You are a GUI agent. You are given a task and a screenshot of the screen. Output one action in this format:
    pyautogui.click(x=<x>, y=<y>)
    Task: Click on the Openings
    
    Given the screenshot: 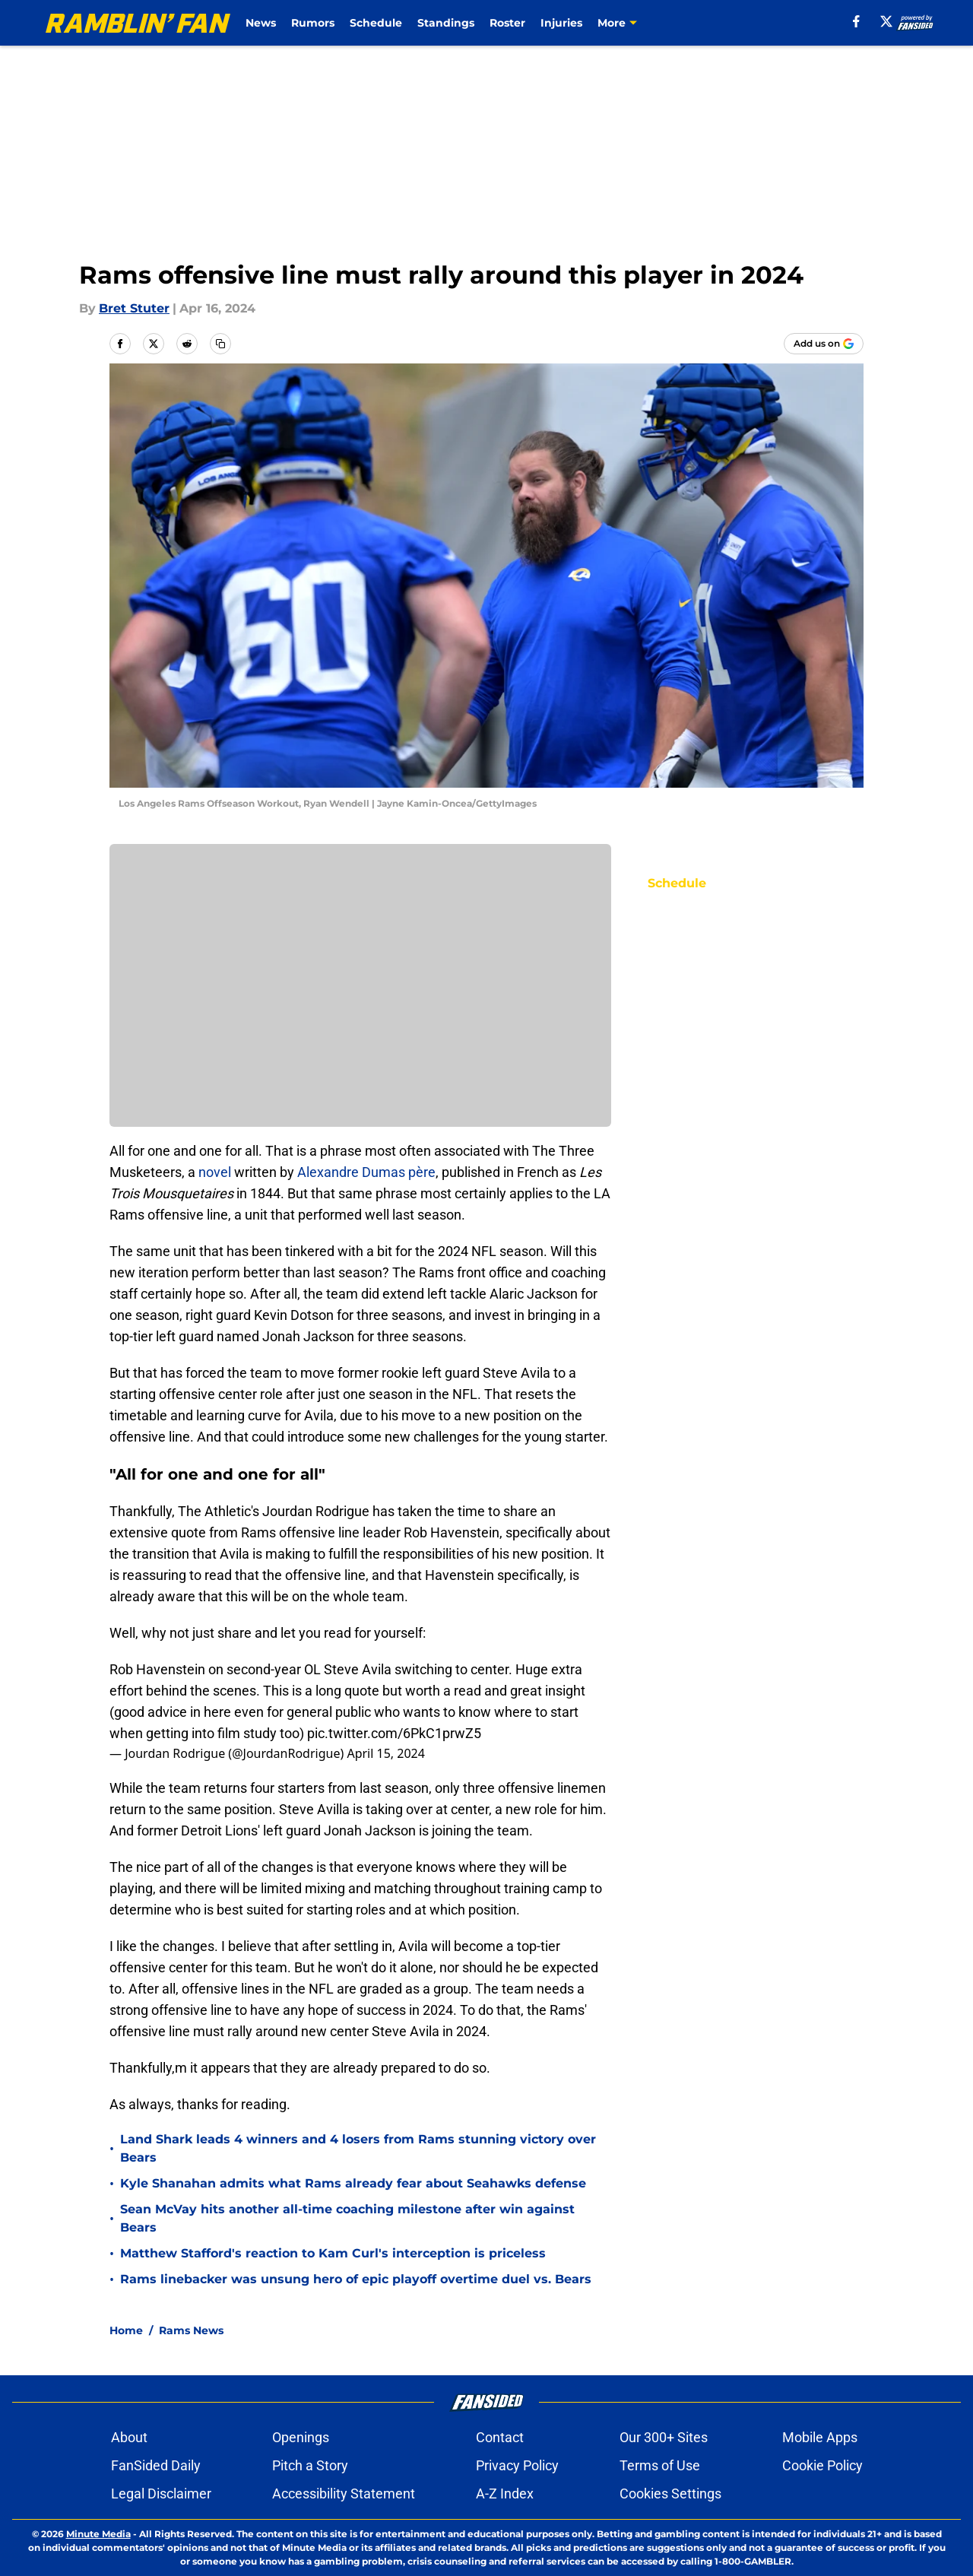 What is the action you would take?
    pyautogui.click(x=300, y=2437)
    